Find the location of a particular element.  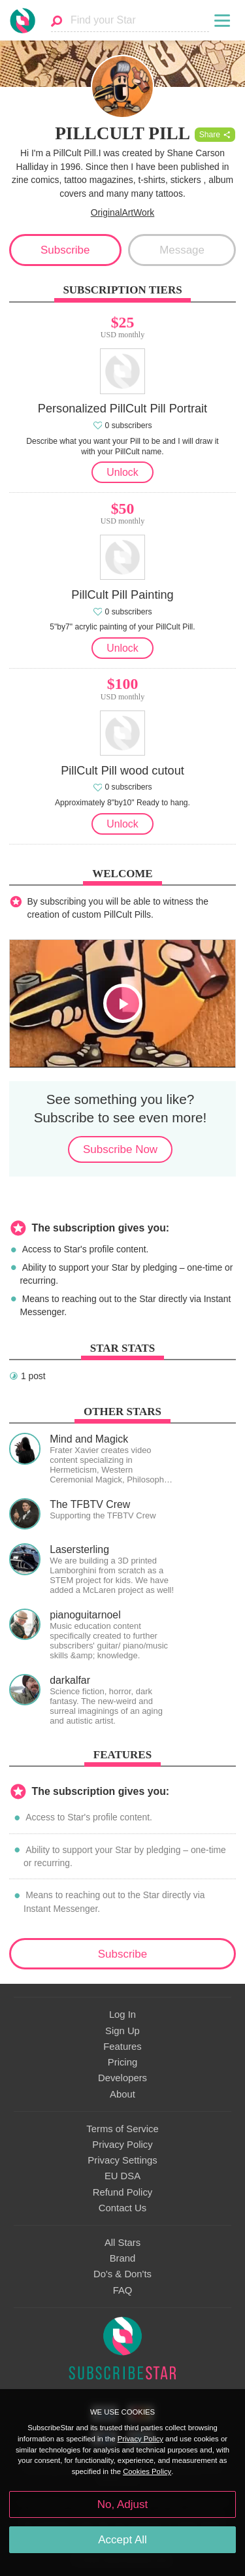

Developers is located at coordinates (122, 2078).